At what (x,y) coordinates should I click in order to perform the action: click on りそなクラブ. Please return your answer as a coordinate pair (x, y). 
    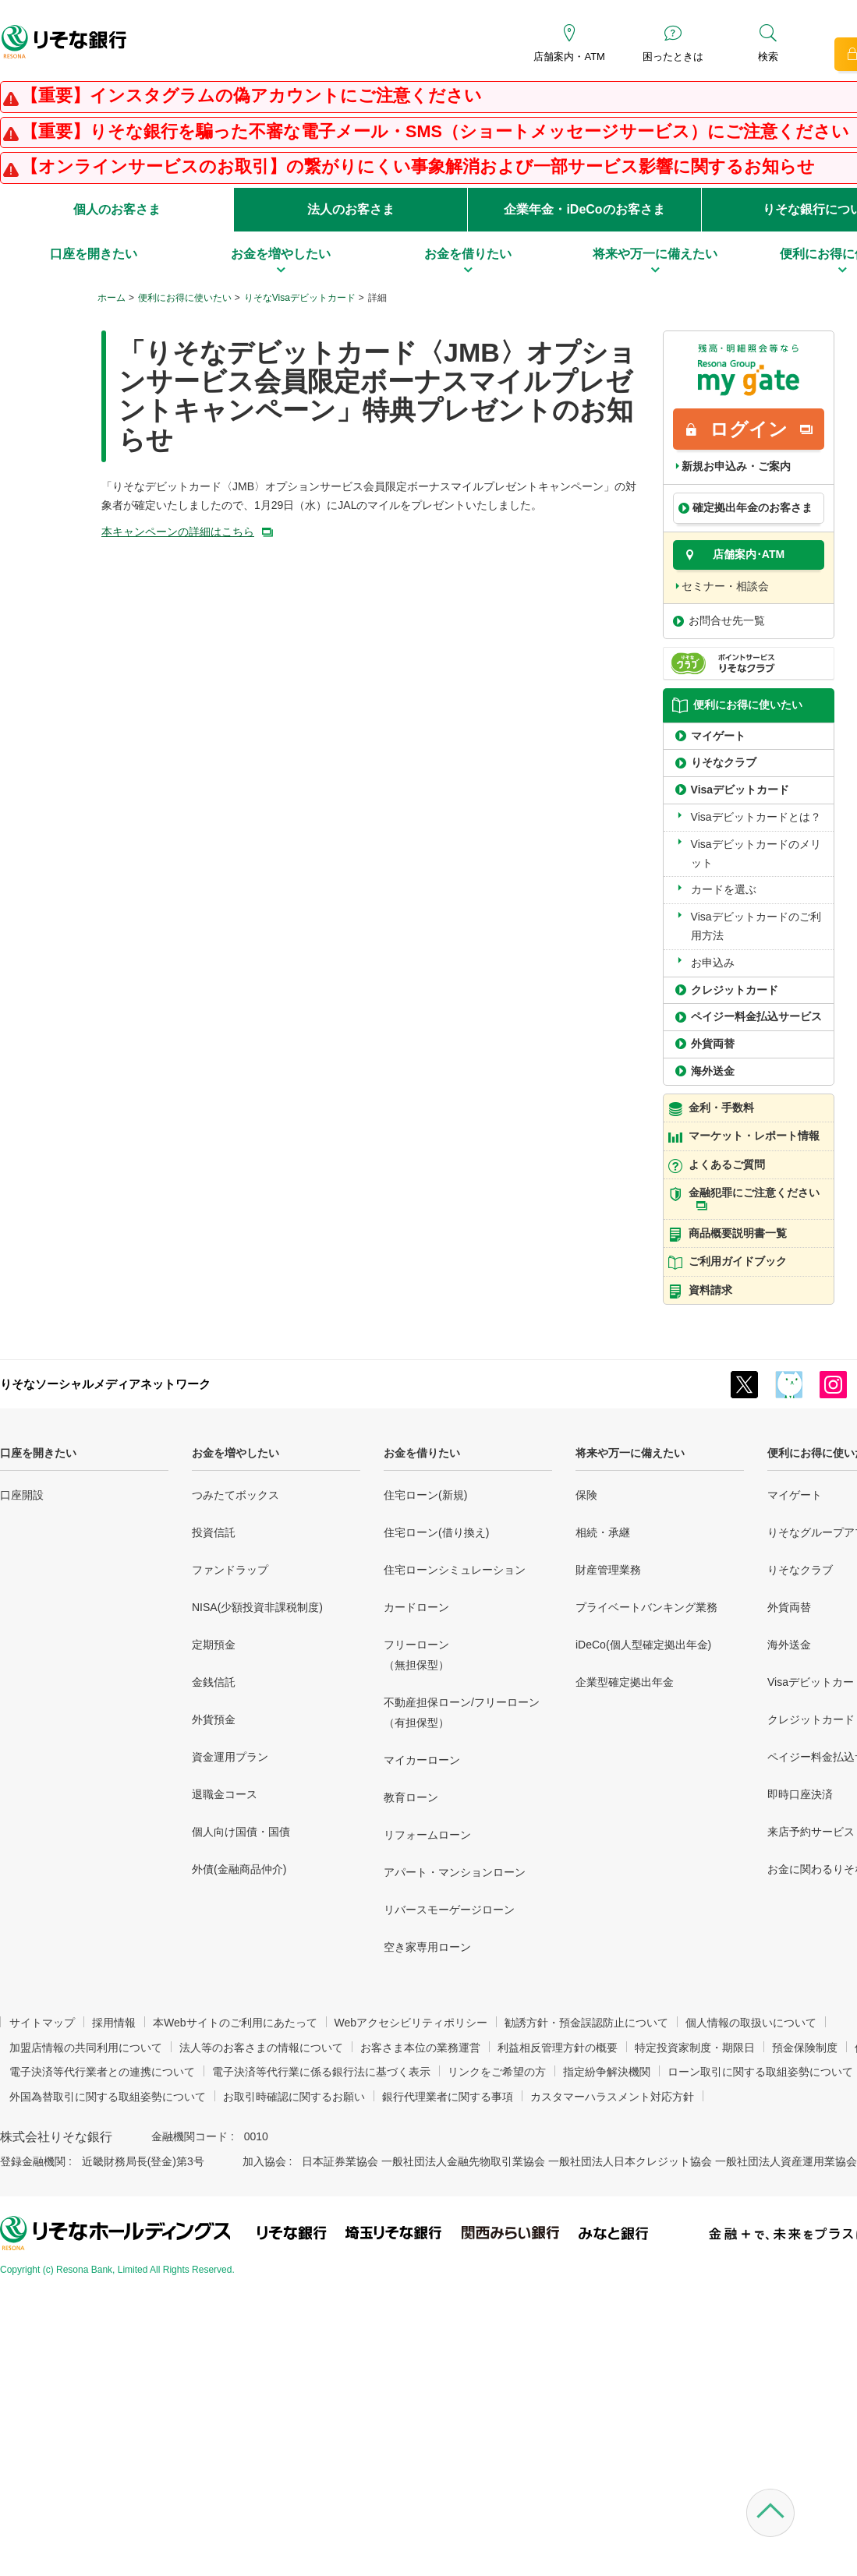
    Looking at the image, I should click on (800, 1570).